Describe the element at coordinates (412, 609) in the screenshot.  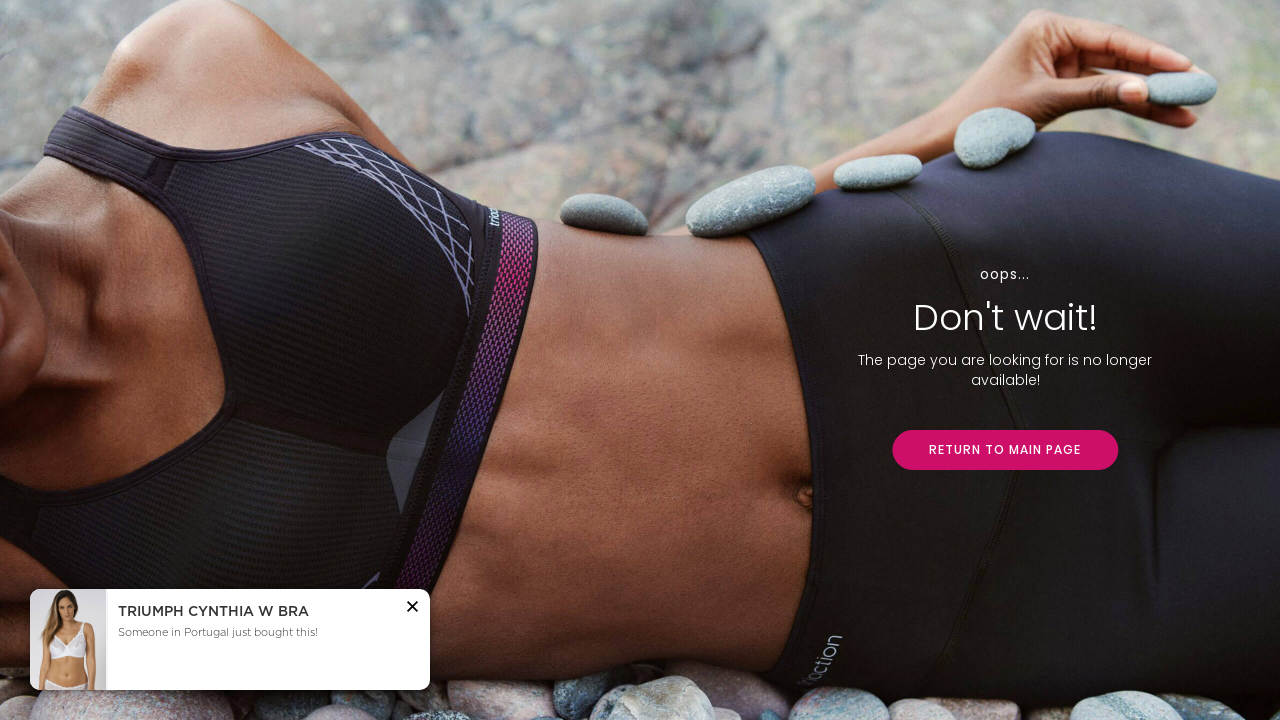
I see `[button]` at that location.